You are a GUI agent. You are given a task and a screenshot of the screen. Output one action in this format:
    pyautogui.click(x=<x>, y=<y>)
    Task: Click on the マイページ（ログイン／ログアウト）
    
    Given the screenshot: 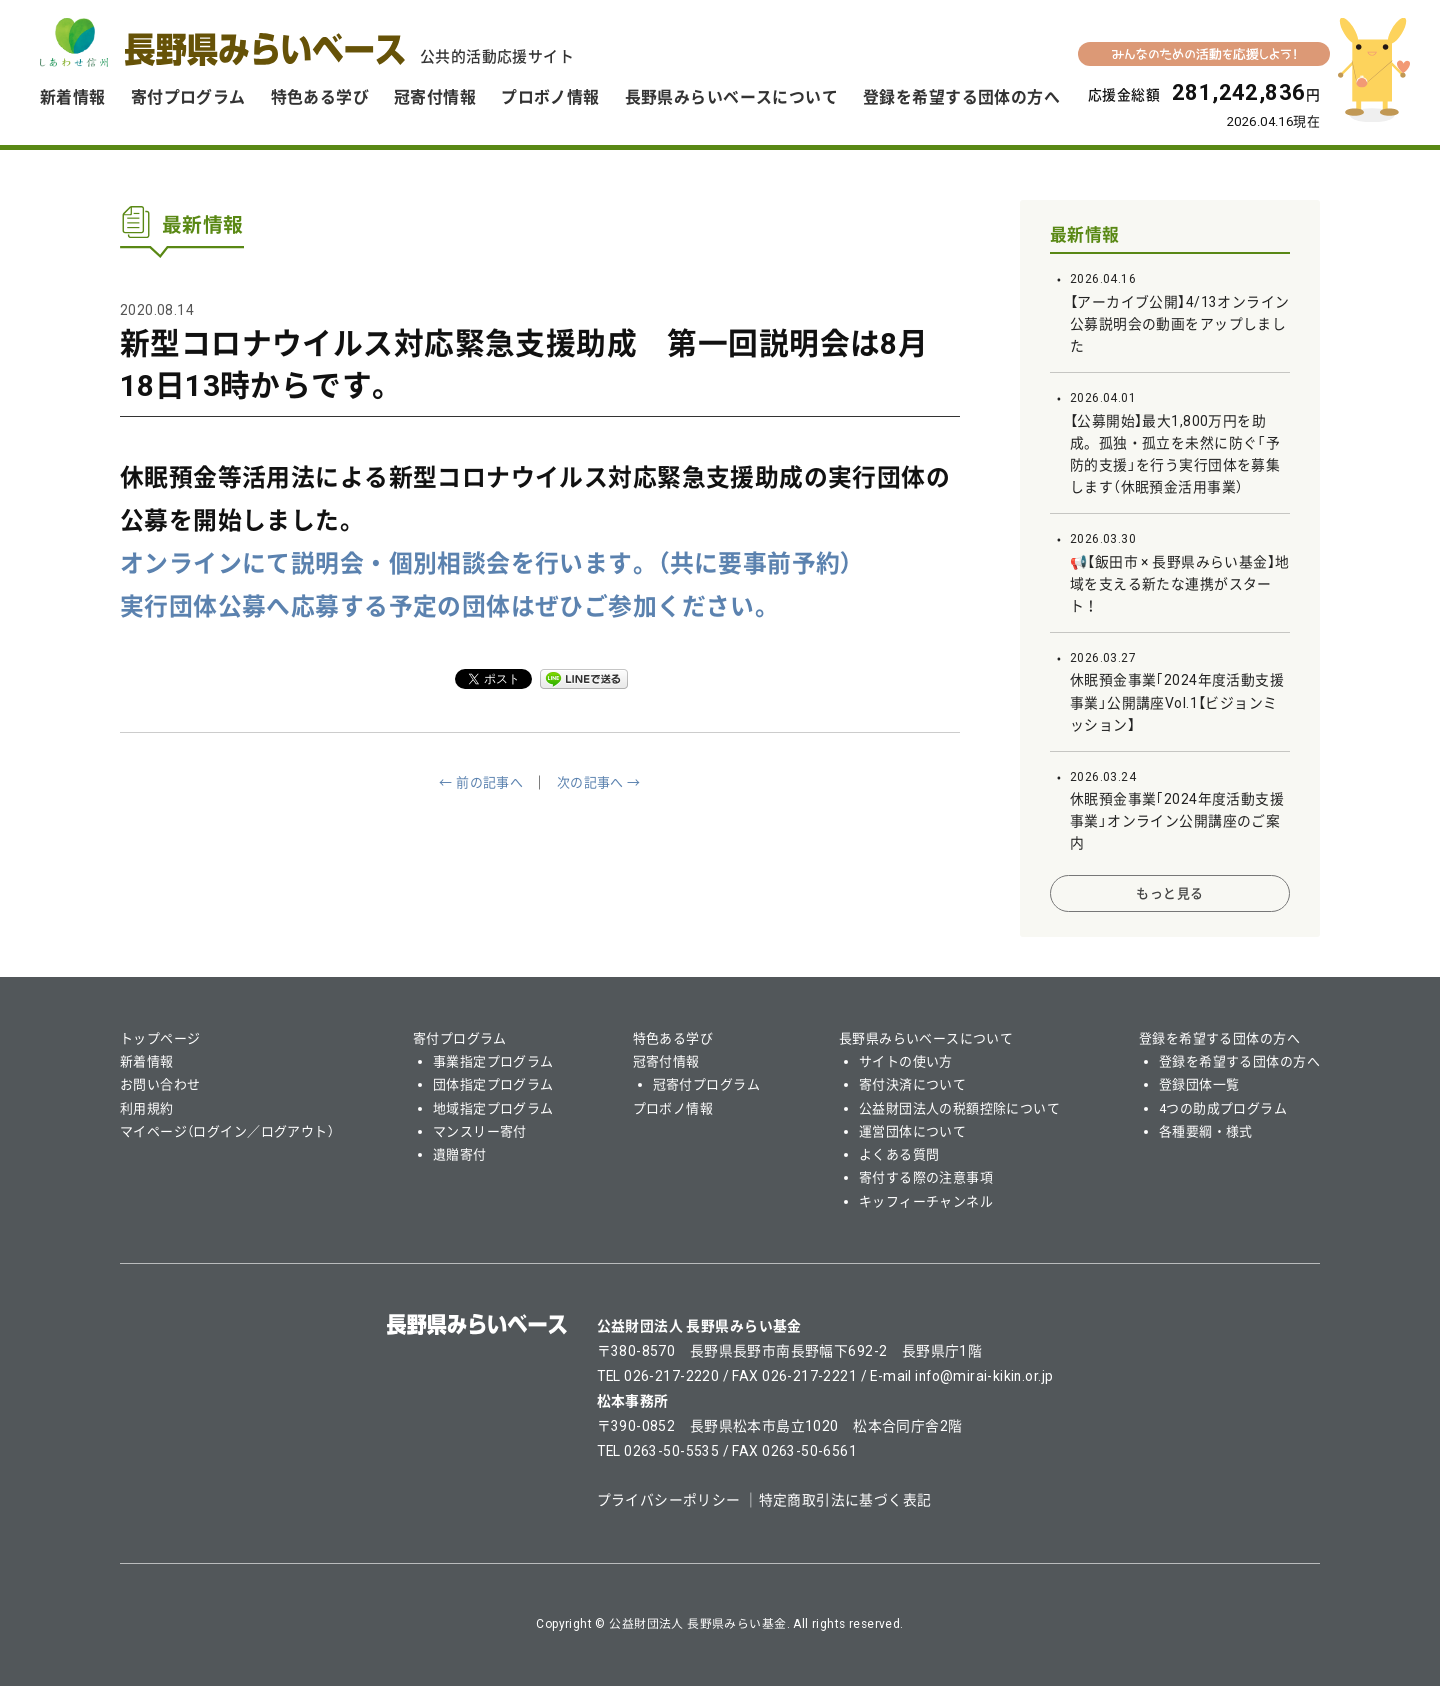 What is the action you would take?
    pyautogui.click(x=227, y=1131)
    